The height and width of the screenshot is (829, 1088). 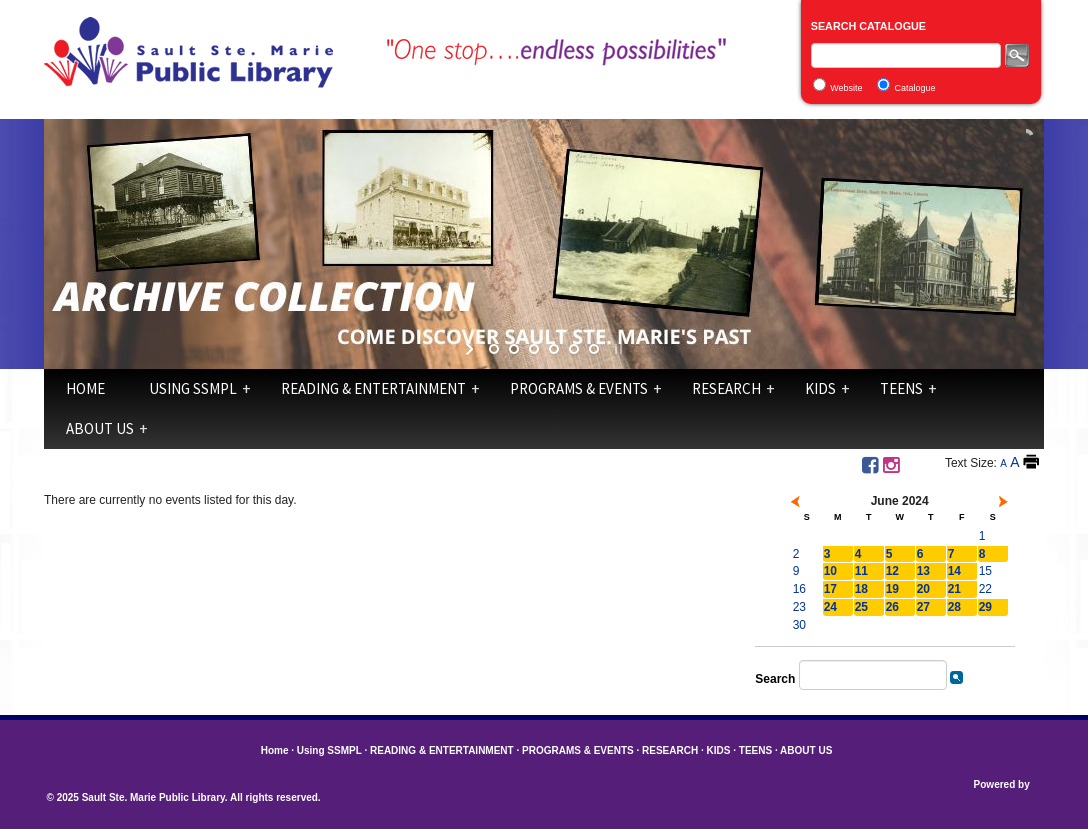 What do you see at coordinates (915, 88) in the screenshot?
I see `Catalogue` at bounding box center [915, 88].